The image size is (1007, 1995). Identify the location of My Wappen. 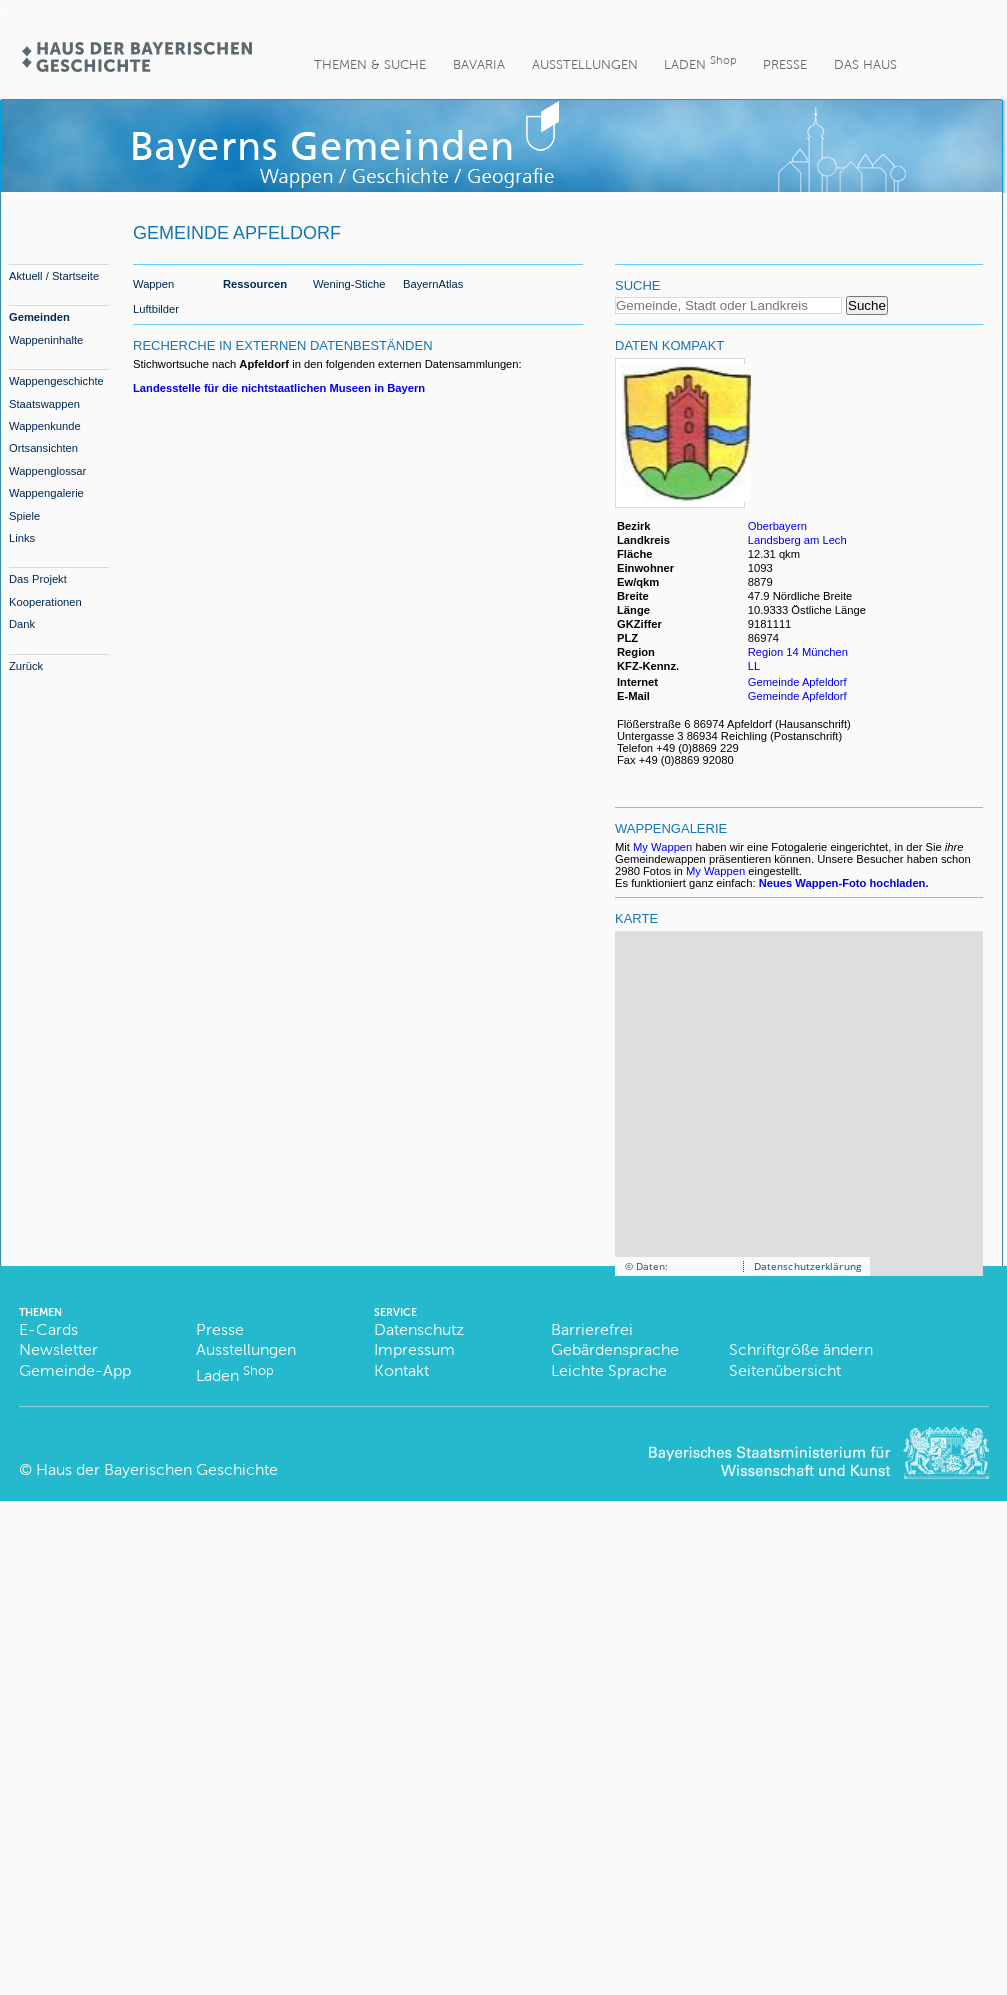
(662, 847).